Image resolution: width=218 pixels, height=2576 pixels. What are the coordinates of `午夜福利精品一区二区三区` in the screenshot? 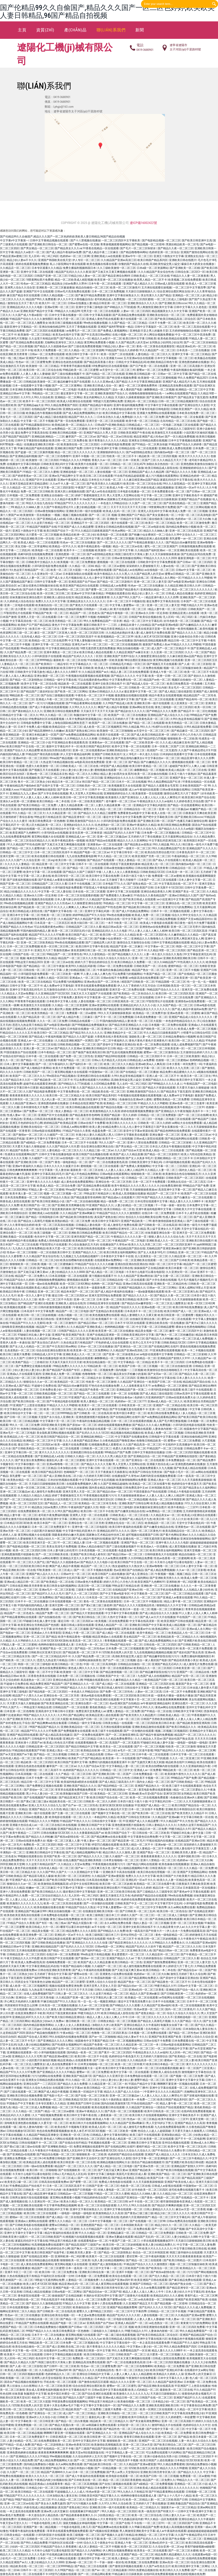 It's located at (188, 856).